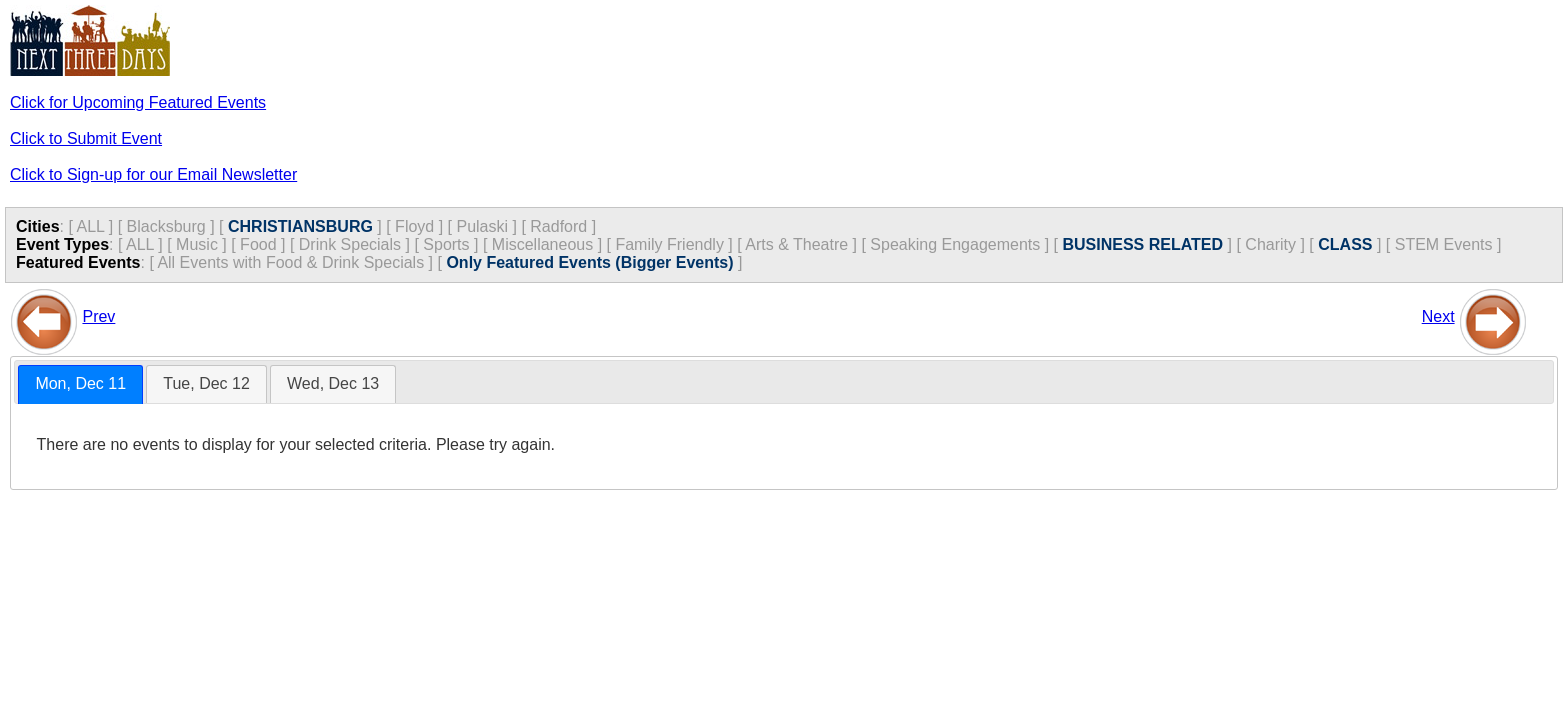  Describe the element at coordinates (1444, 244) in the screenshot. I see `STEM Events` at that location.